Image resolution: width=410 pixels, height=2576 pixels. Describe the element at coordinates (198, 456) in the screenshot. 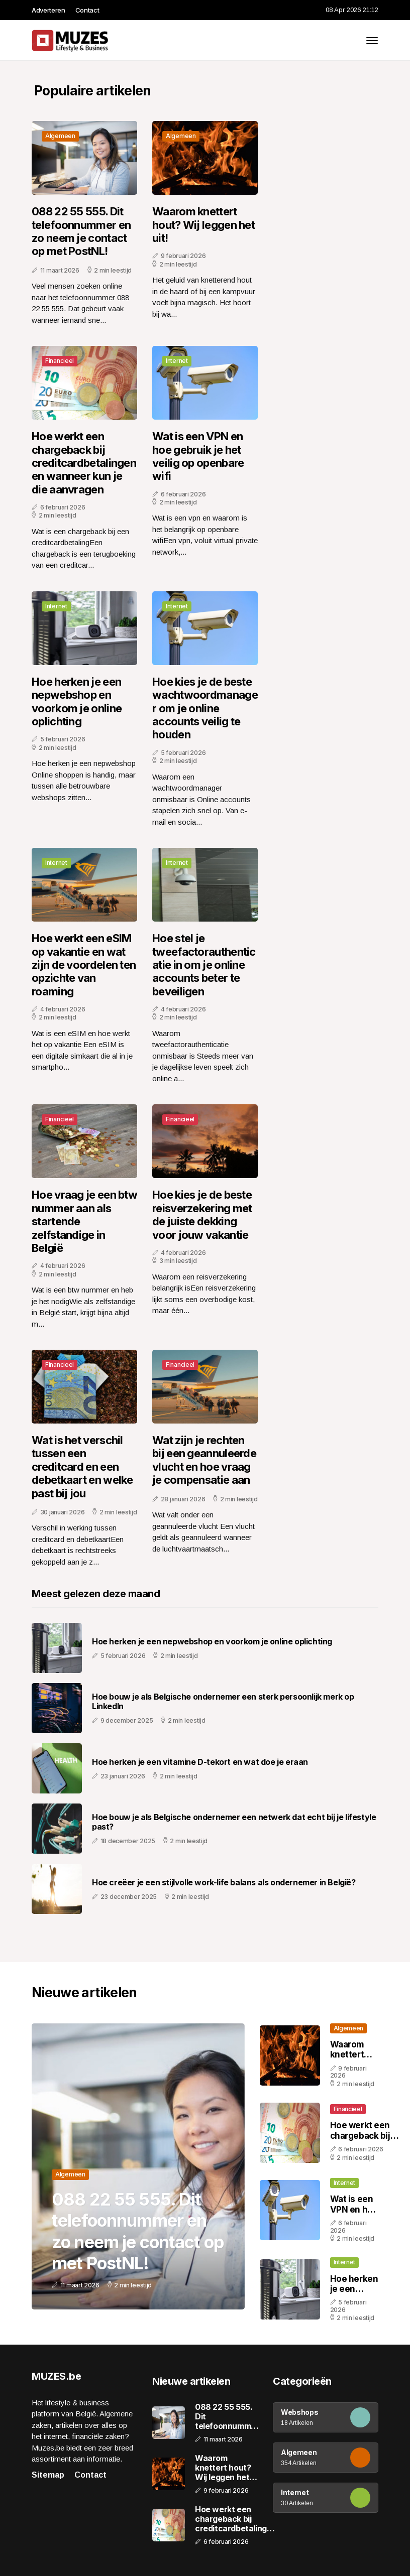

I see `Wat is een VPN en hoe gebruik je het veilig op openbare wifi` at that location.